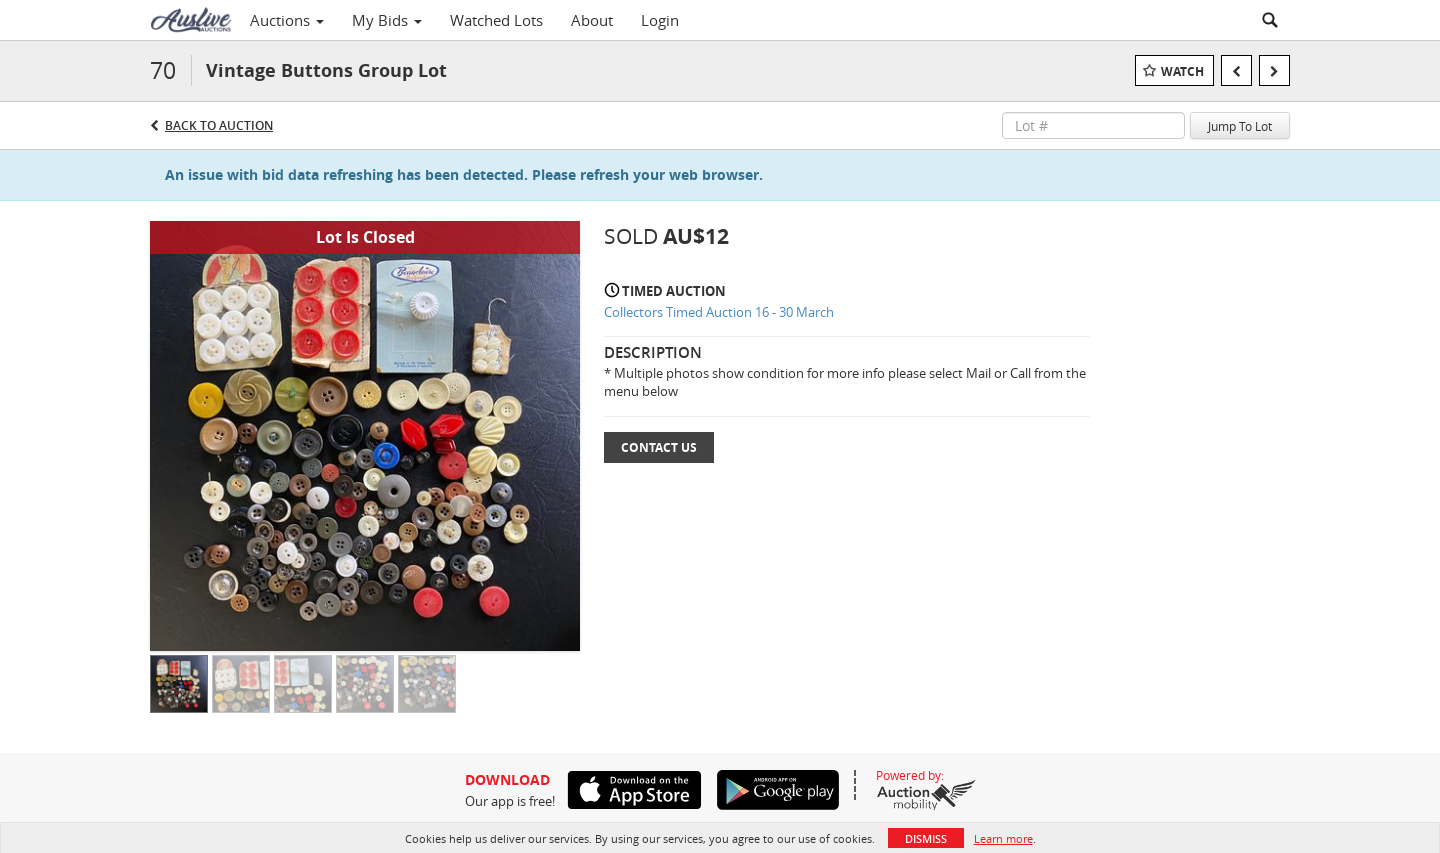  Describe the element at coordinates (659, 447) in the screenshot. I see `Contact Us` at that location.